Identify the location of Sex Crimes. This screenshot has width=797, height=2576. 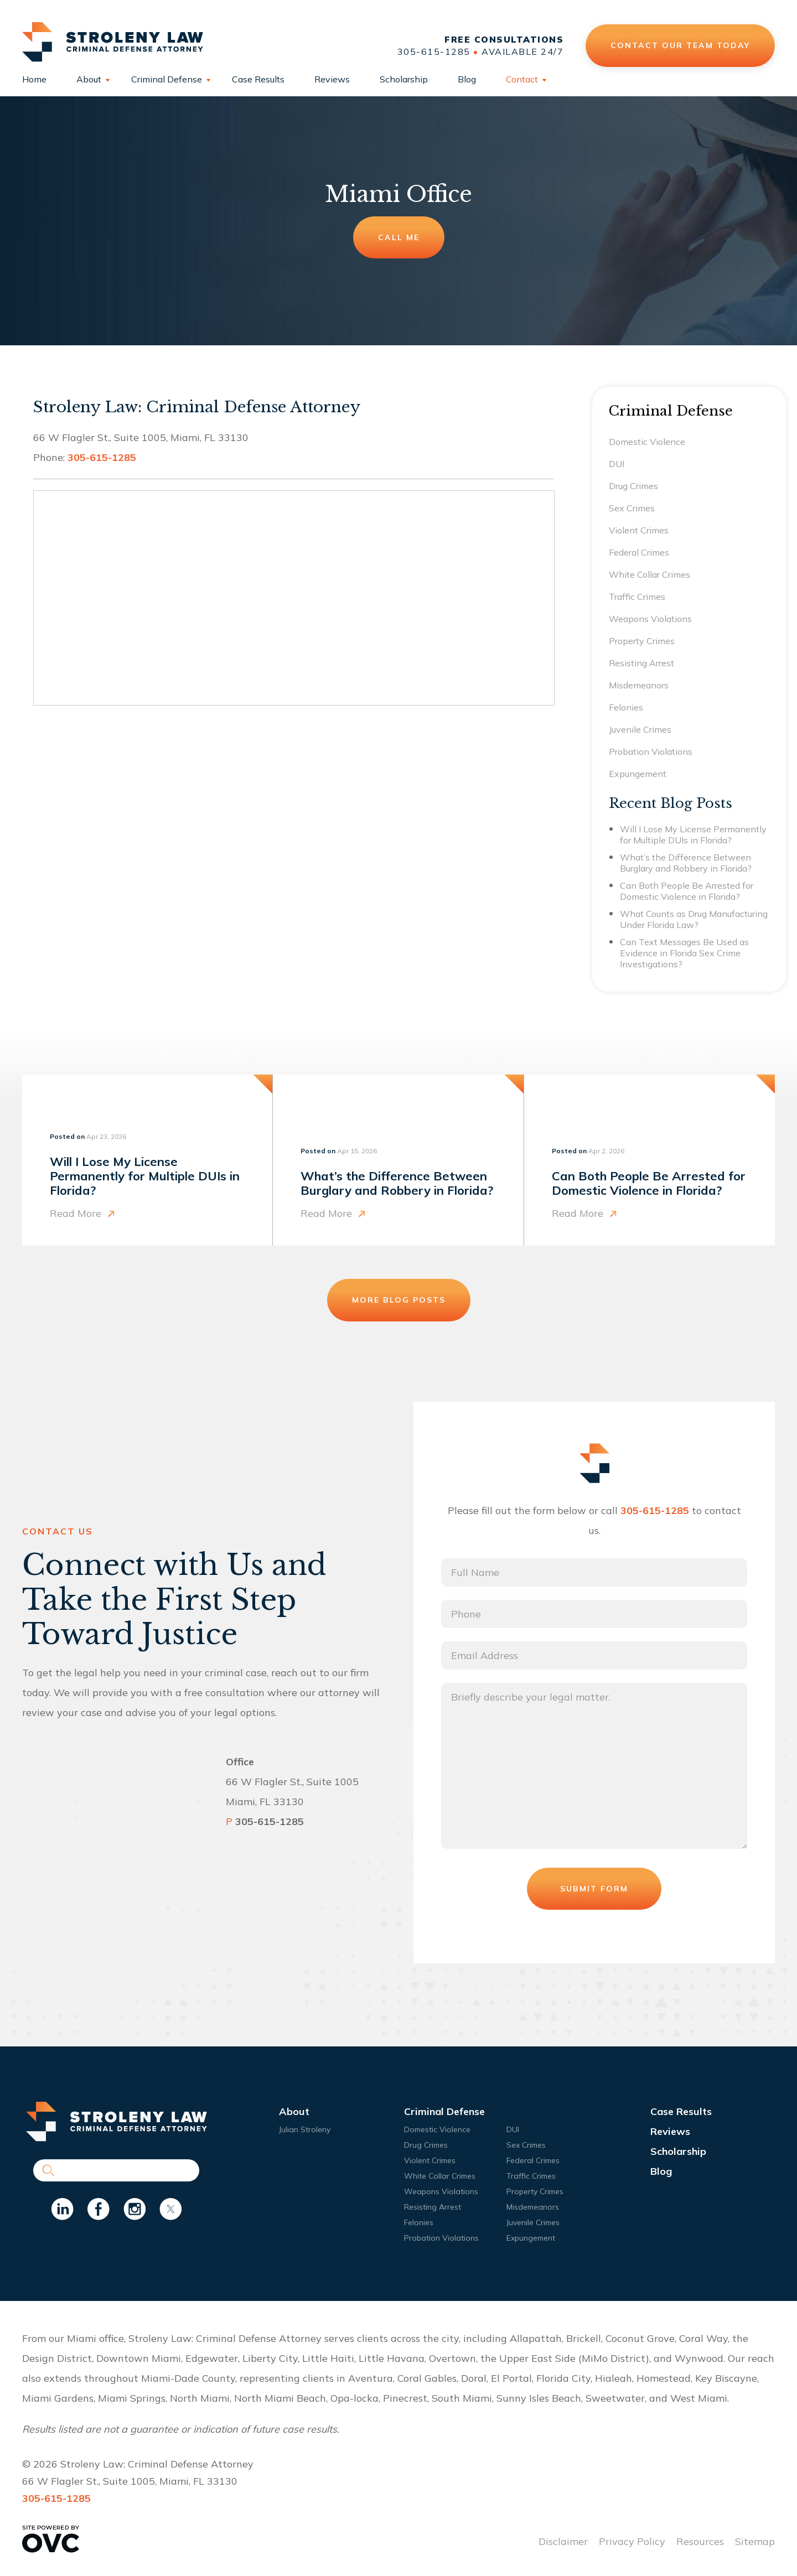
(632, 508).